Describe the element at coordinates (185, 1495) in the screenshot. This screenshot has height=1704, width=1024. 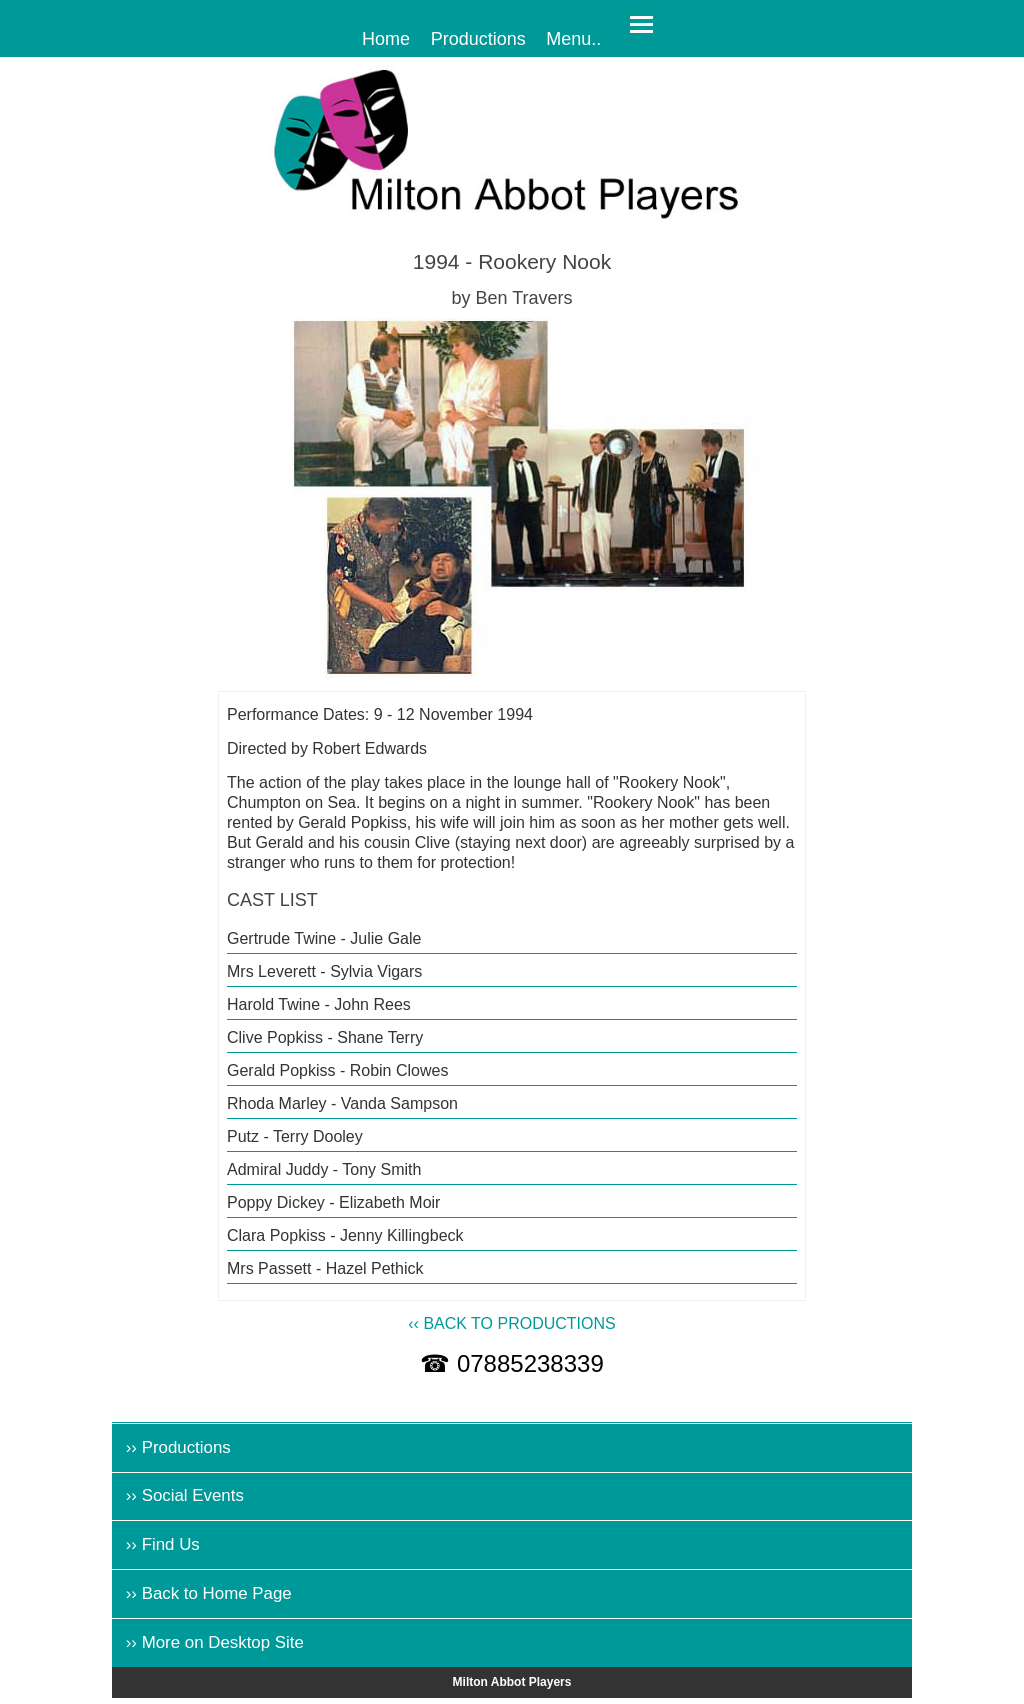
I see `›› Social Events` at that location.